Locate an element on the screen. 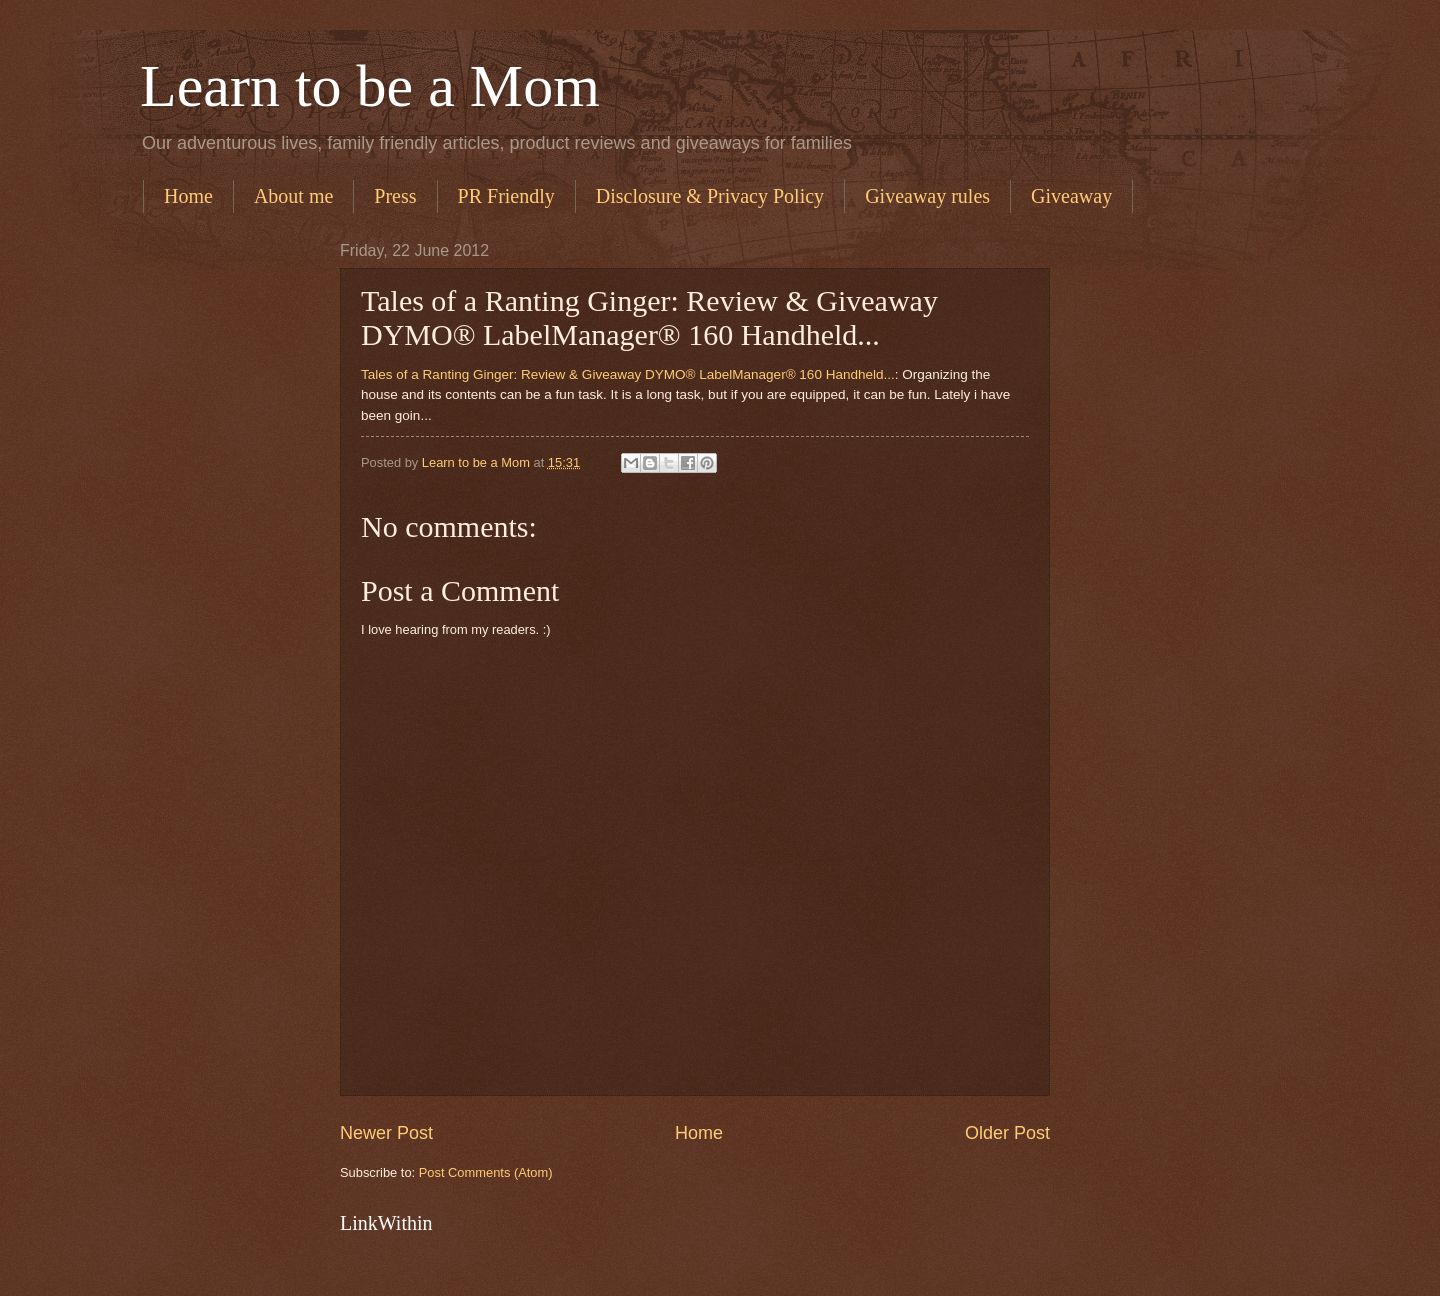 The height and width of the screenshot is (1296, 1440). Giveaway is located at coordinates (1071, 196).